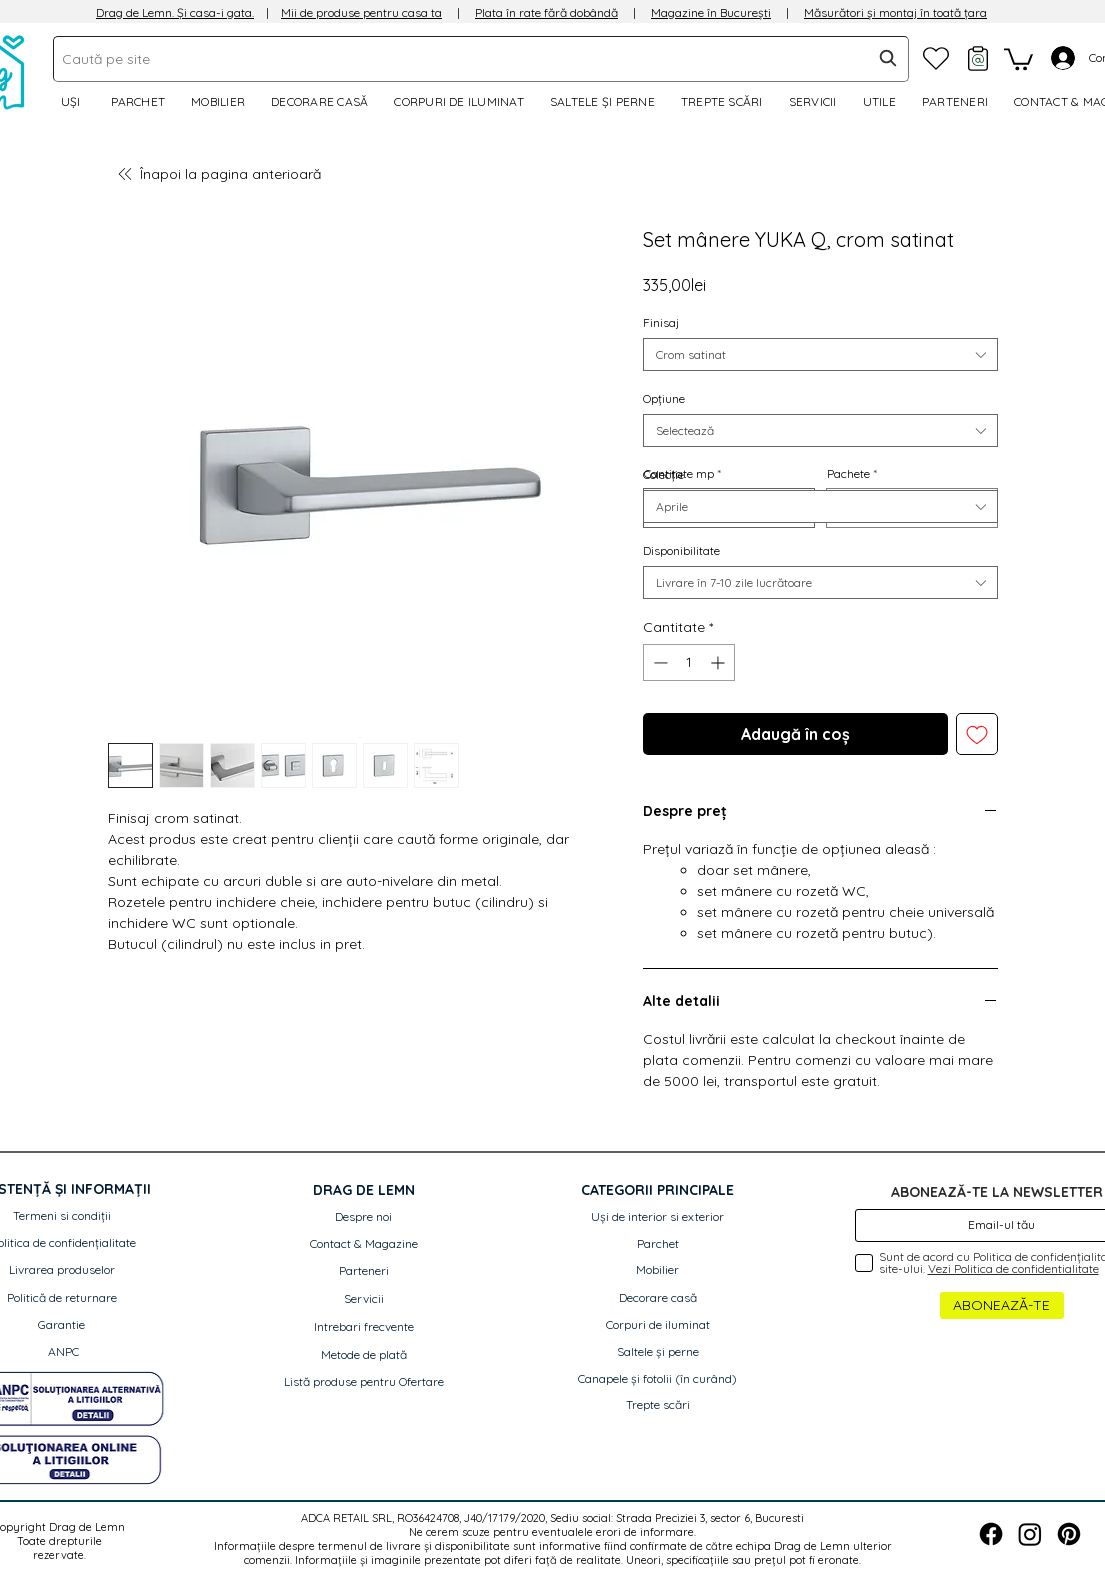 This screenshot has width=1105, height=1580. I want to click on [Uși de interior si exterior], so click(658, 1217).